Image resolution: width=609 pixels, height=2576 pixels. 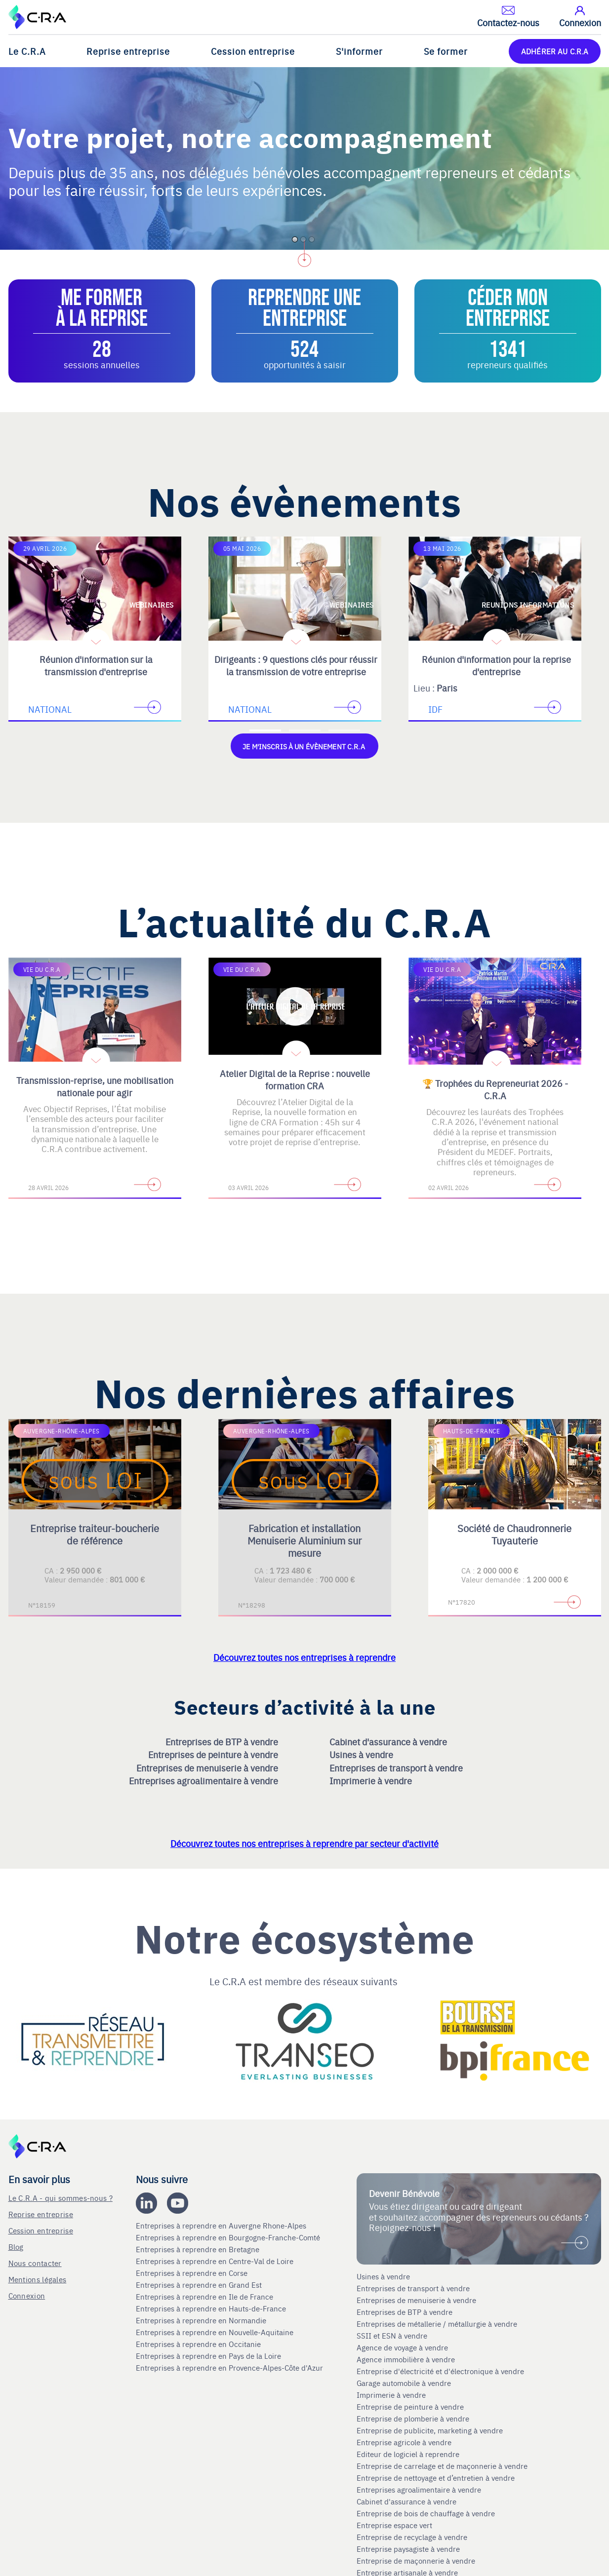 What do you see at coordinates (413, 2418) in the screenshot?
I see `Entreprise de plomberie à vendre` at bounding box center [413, 2418].